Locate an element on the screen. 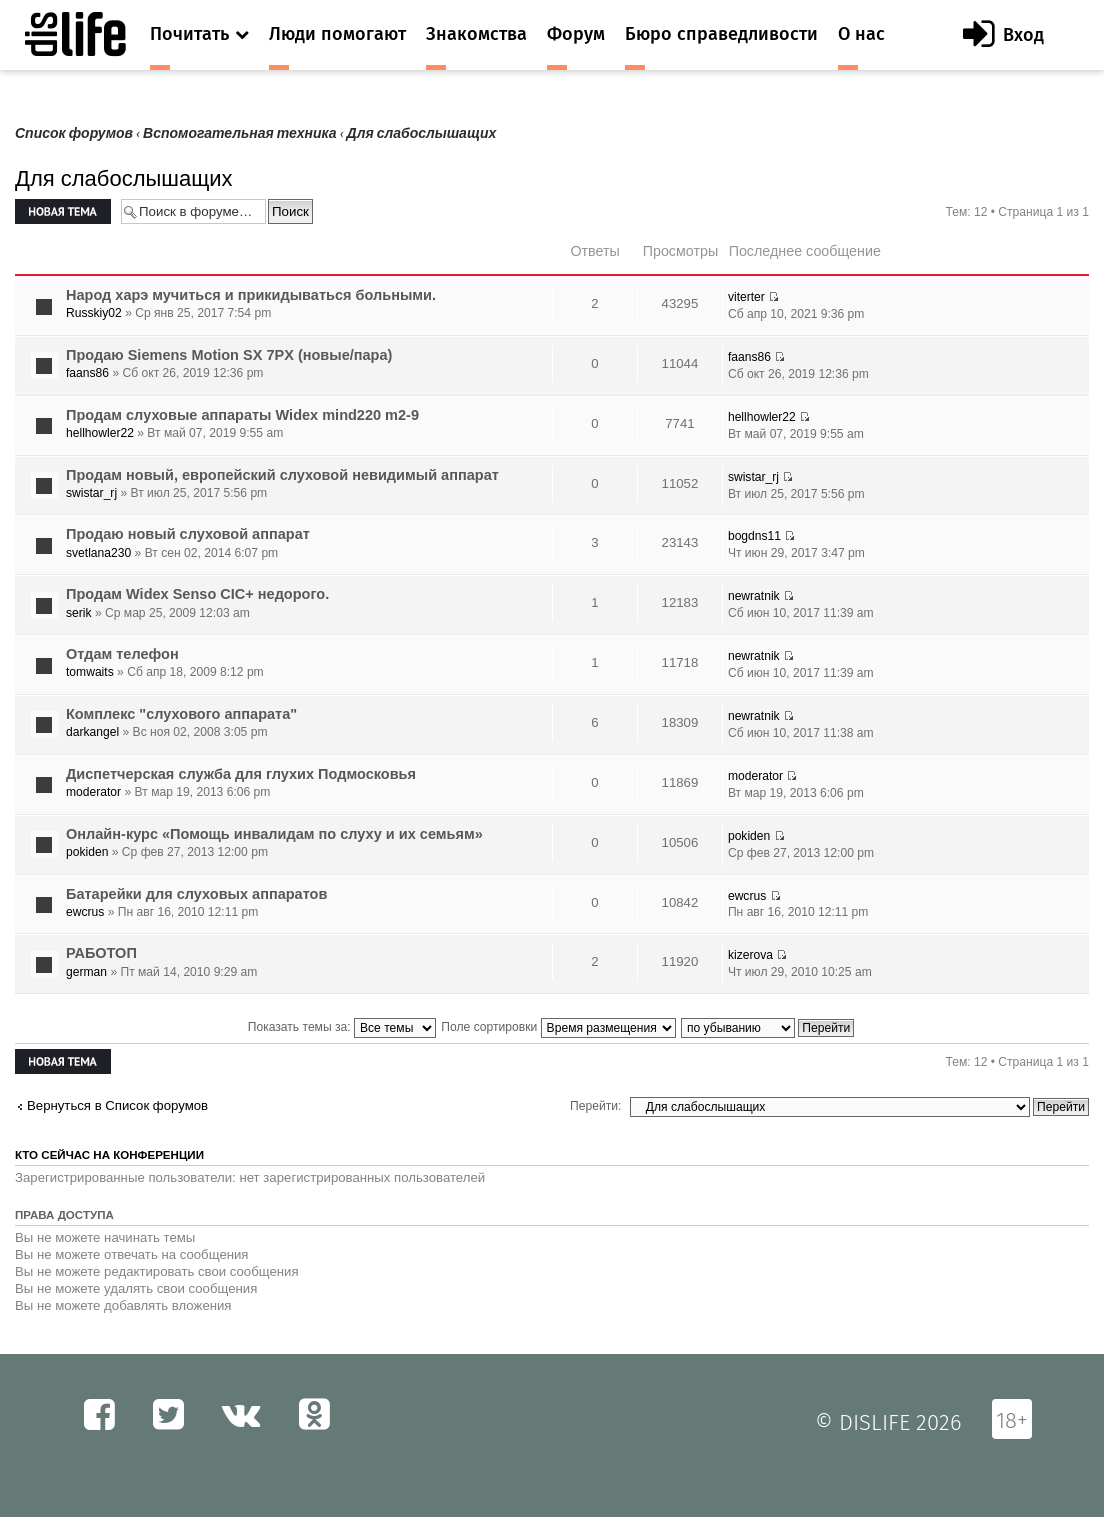  Онлайн-курс «Помощь инвалидам по слуху и их семьям» is located at coordinates (274, 834).